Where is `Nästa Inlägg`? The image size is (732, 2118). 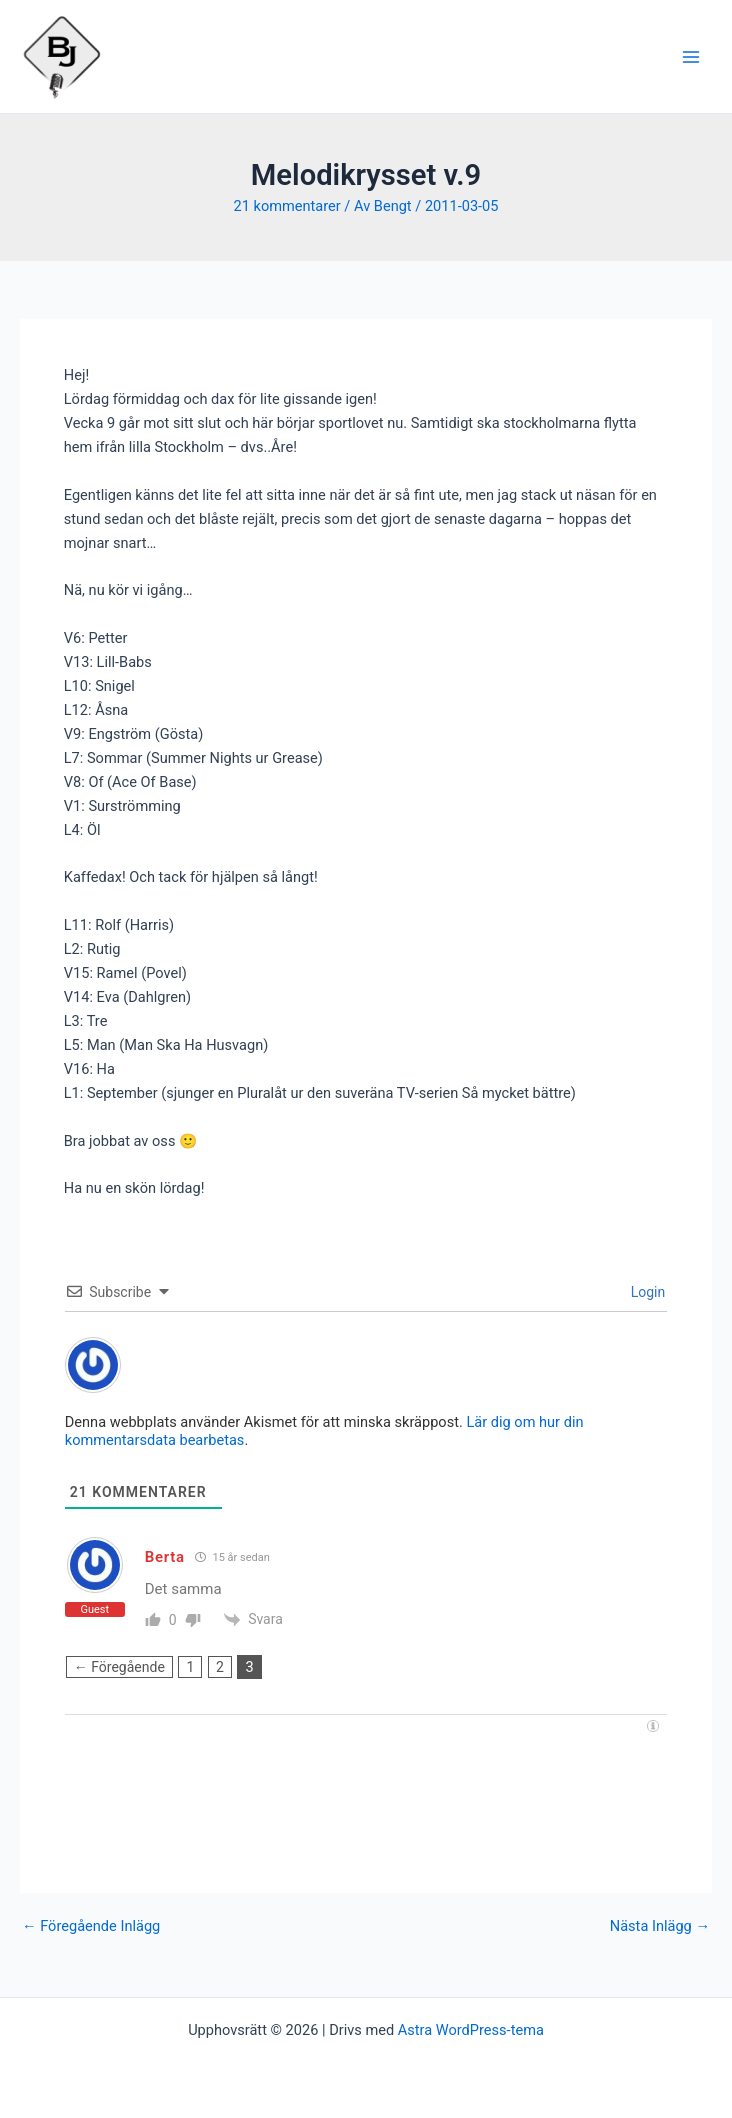
Nästa Inlägg is located at coordinates (660, 1926).